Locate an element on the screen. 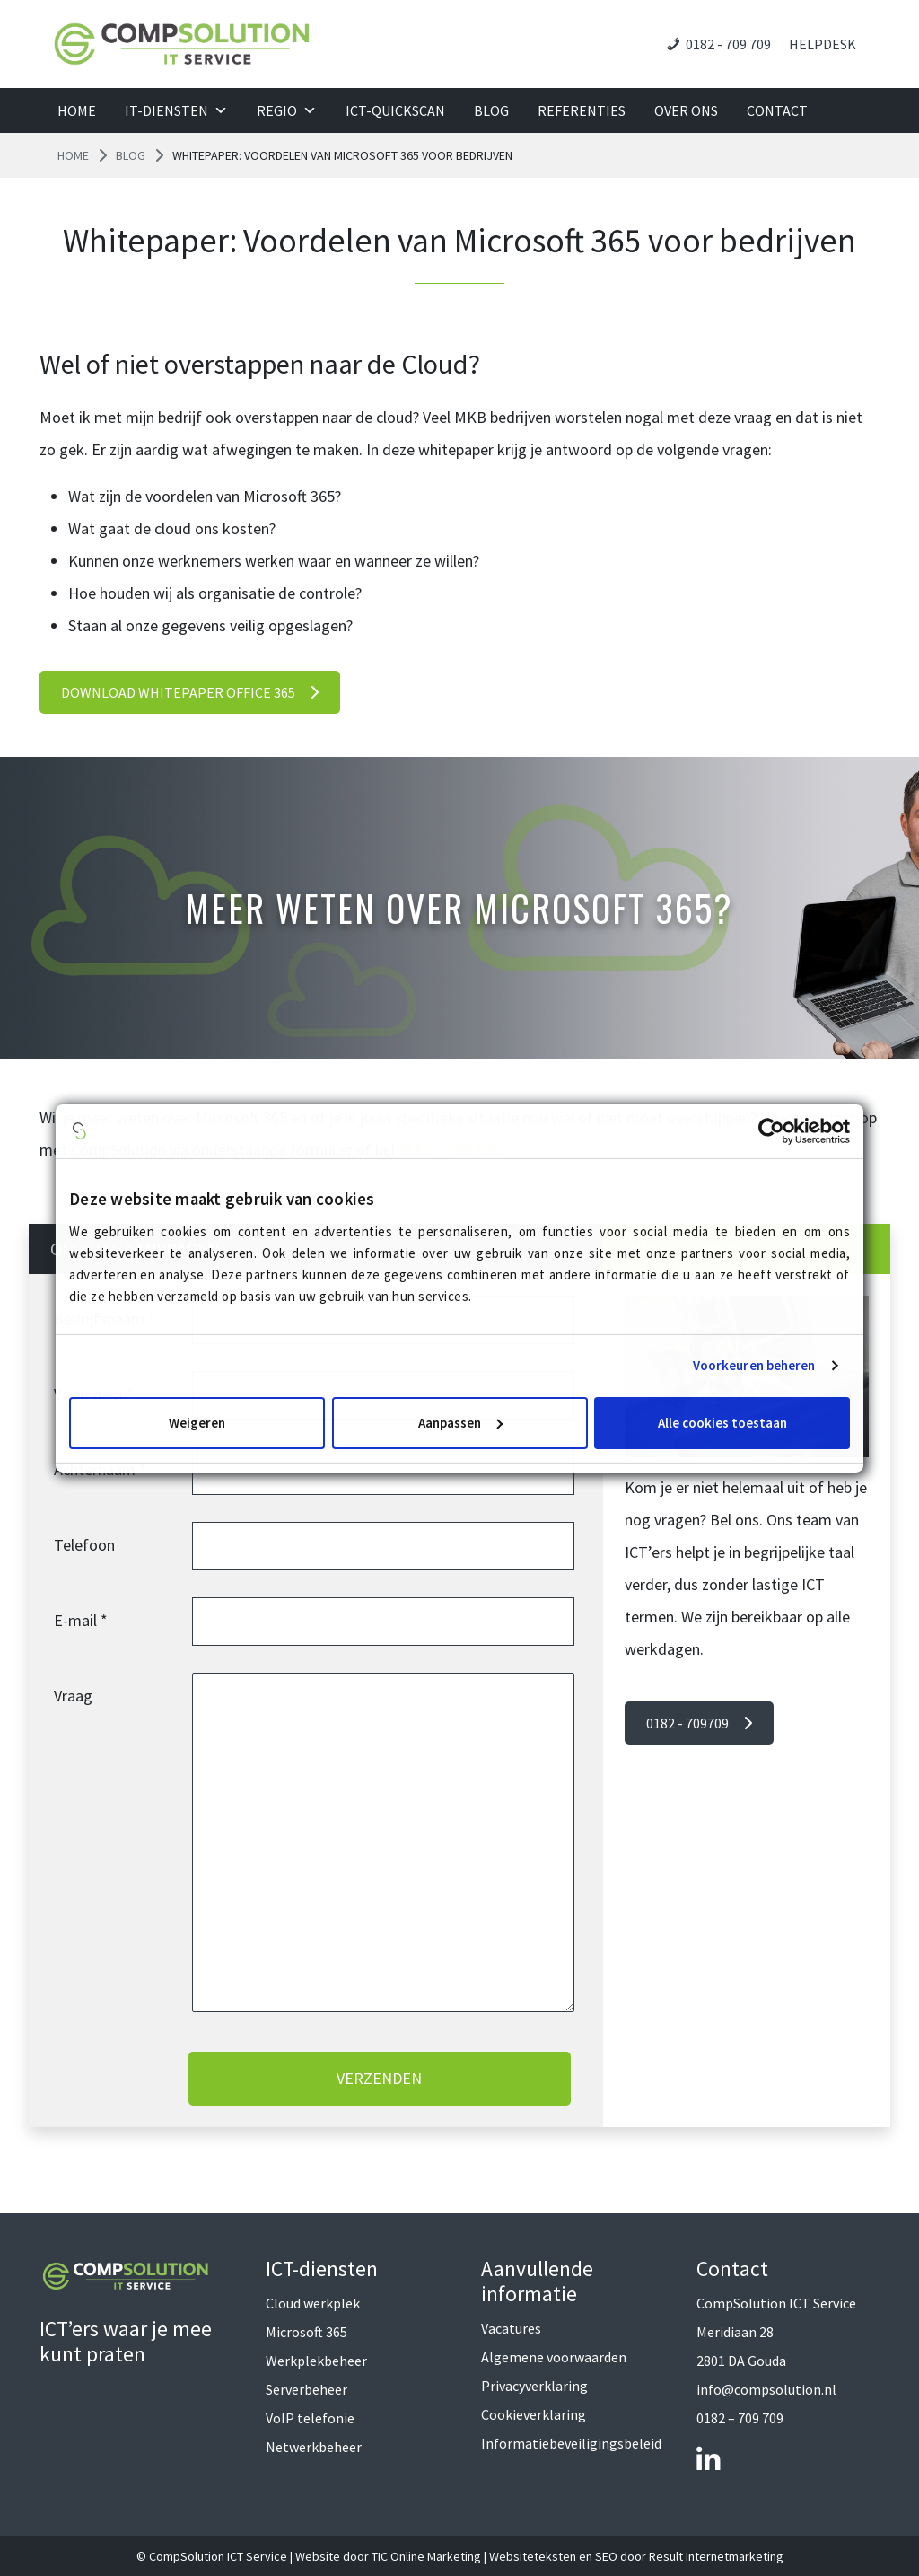 The width and height of the screenshot is (919, 2576). Referenties is located at coordinates (582, 110).